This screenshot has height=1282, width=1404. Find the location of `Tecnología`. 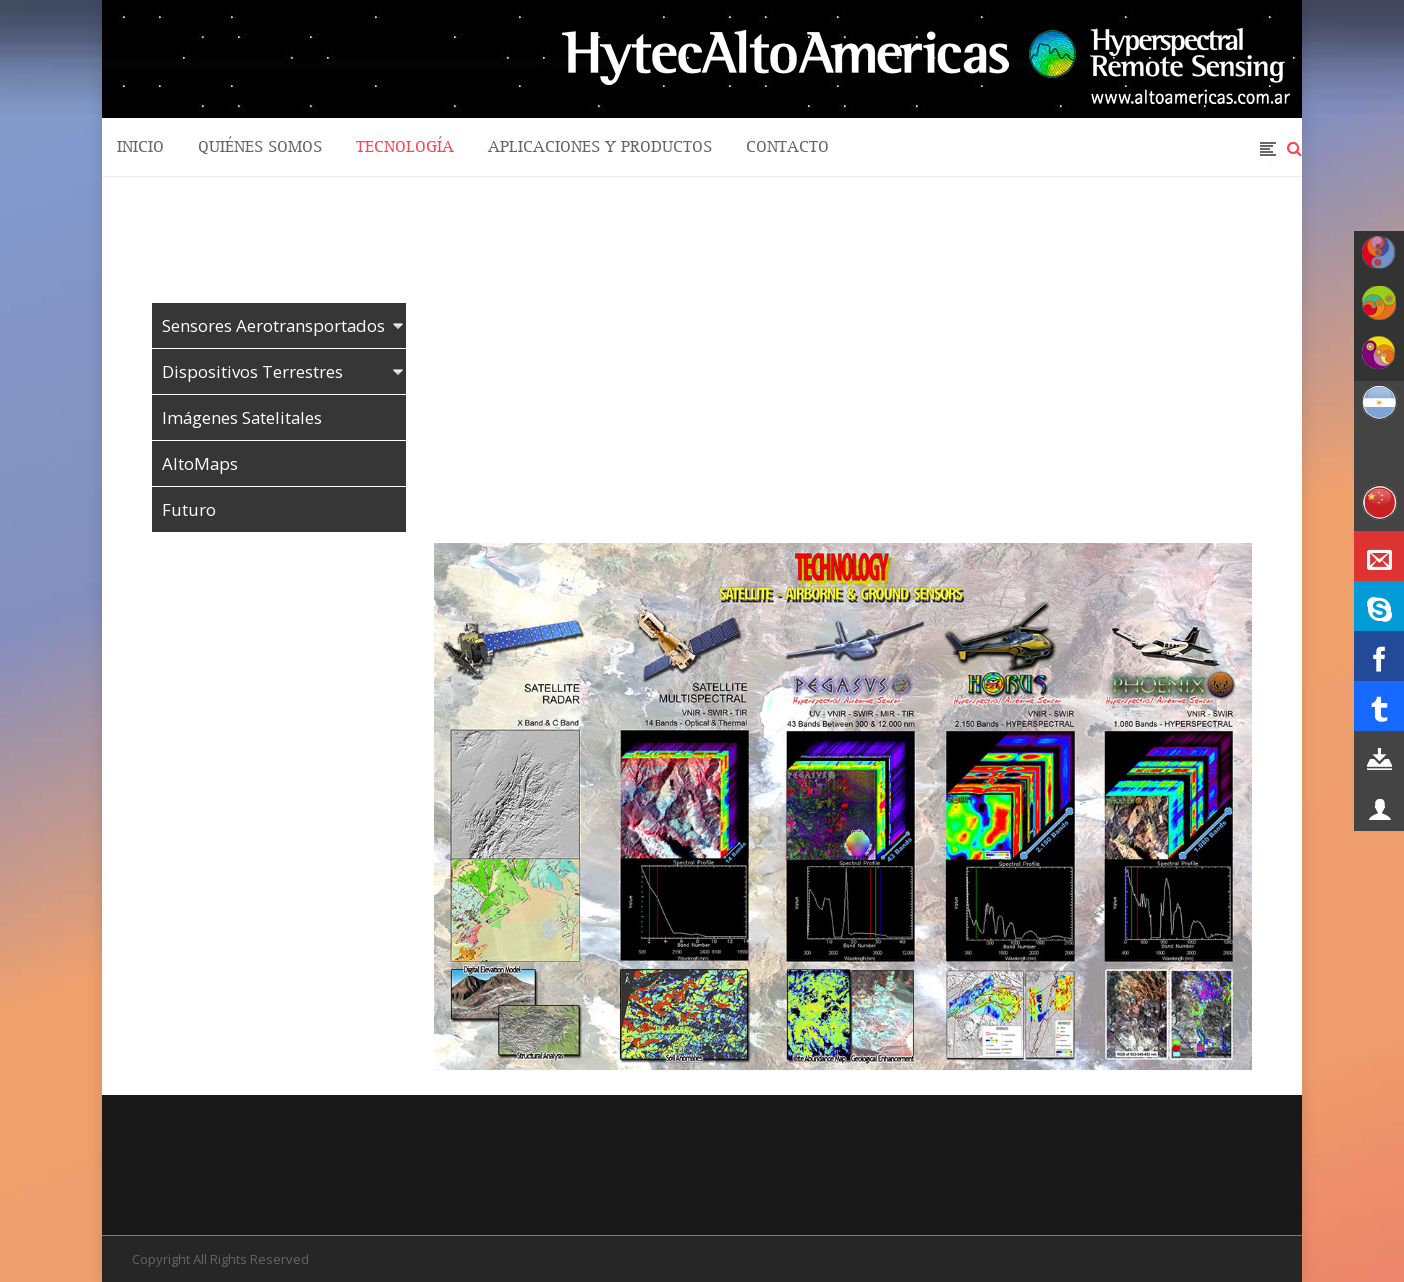

Tecnología is located at coordinates (405, 147).